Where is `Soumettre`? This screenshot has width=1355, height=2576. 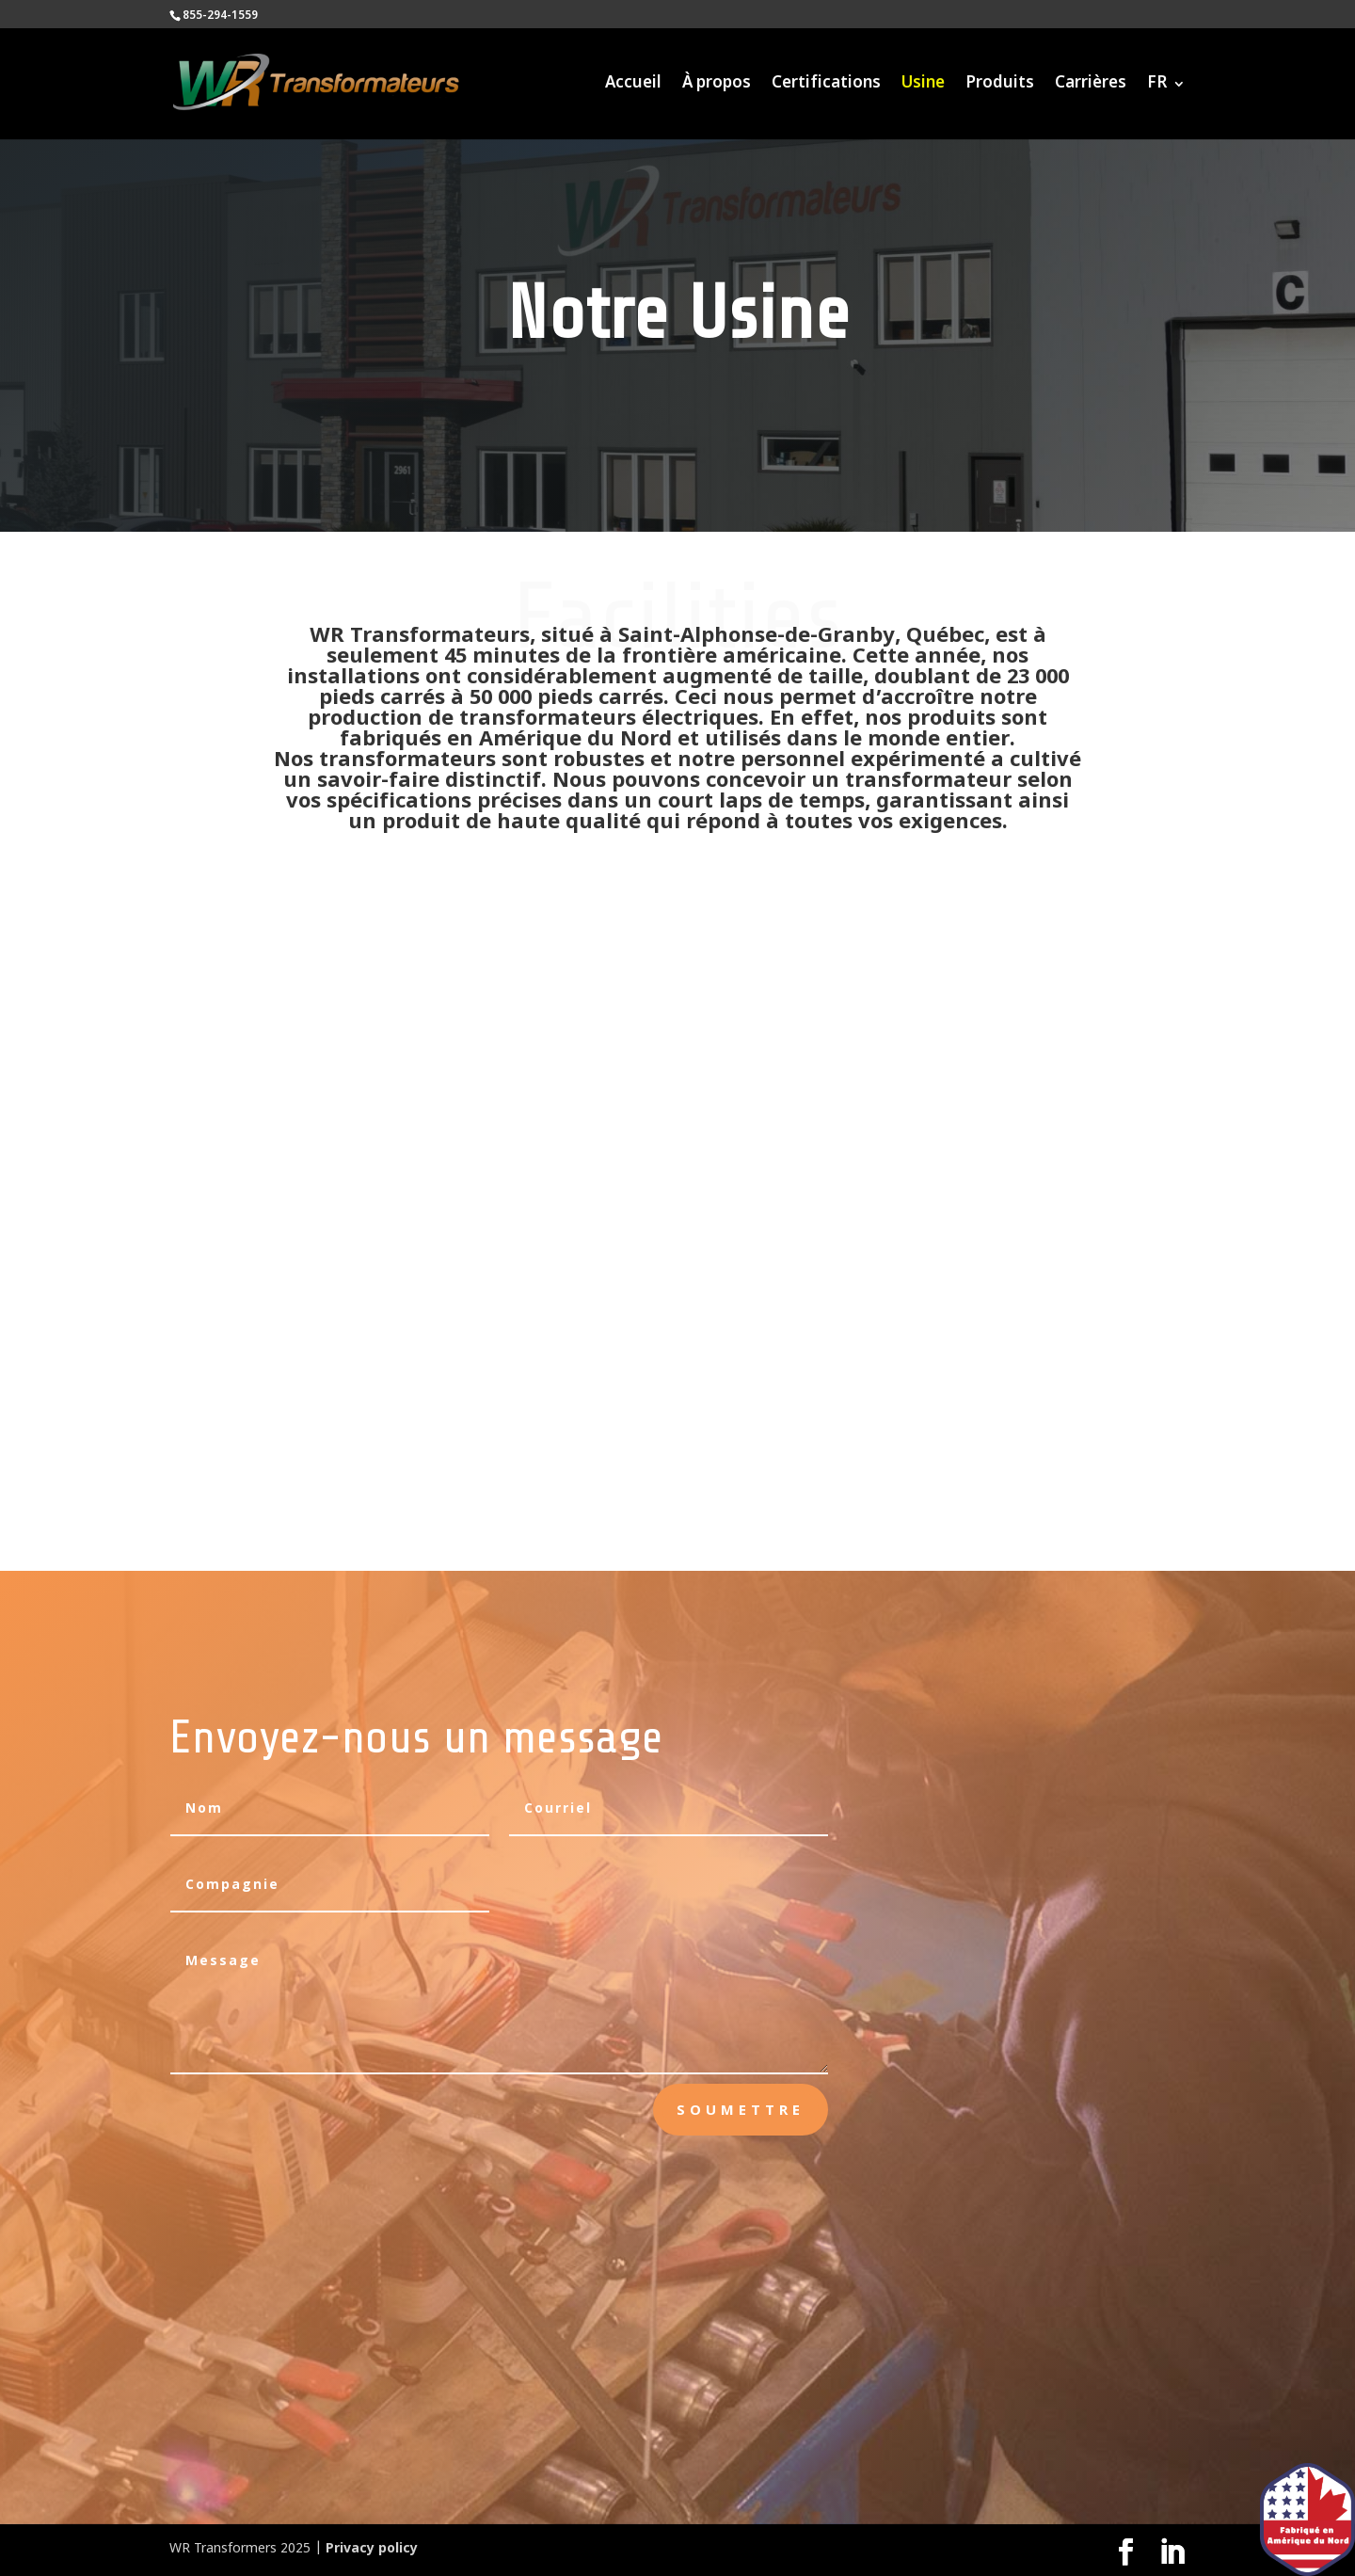
Soumettre is located at coordinates (741, 2109).